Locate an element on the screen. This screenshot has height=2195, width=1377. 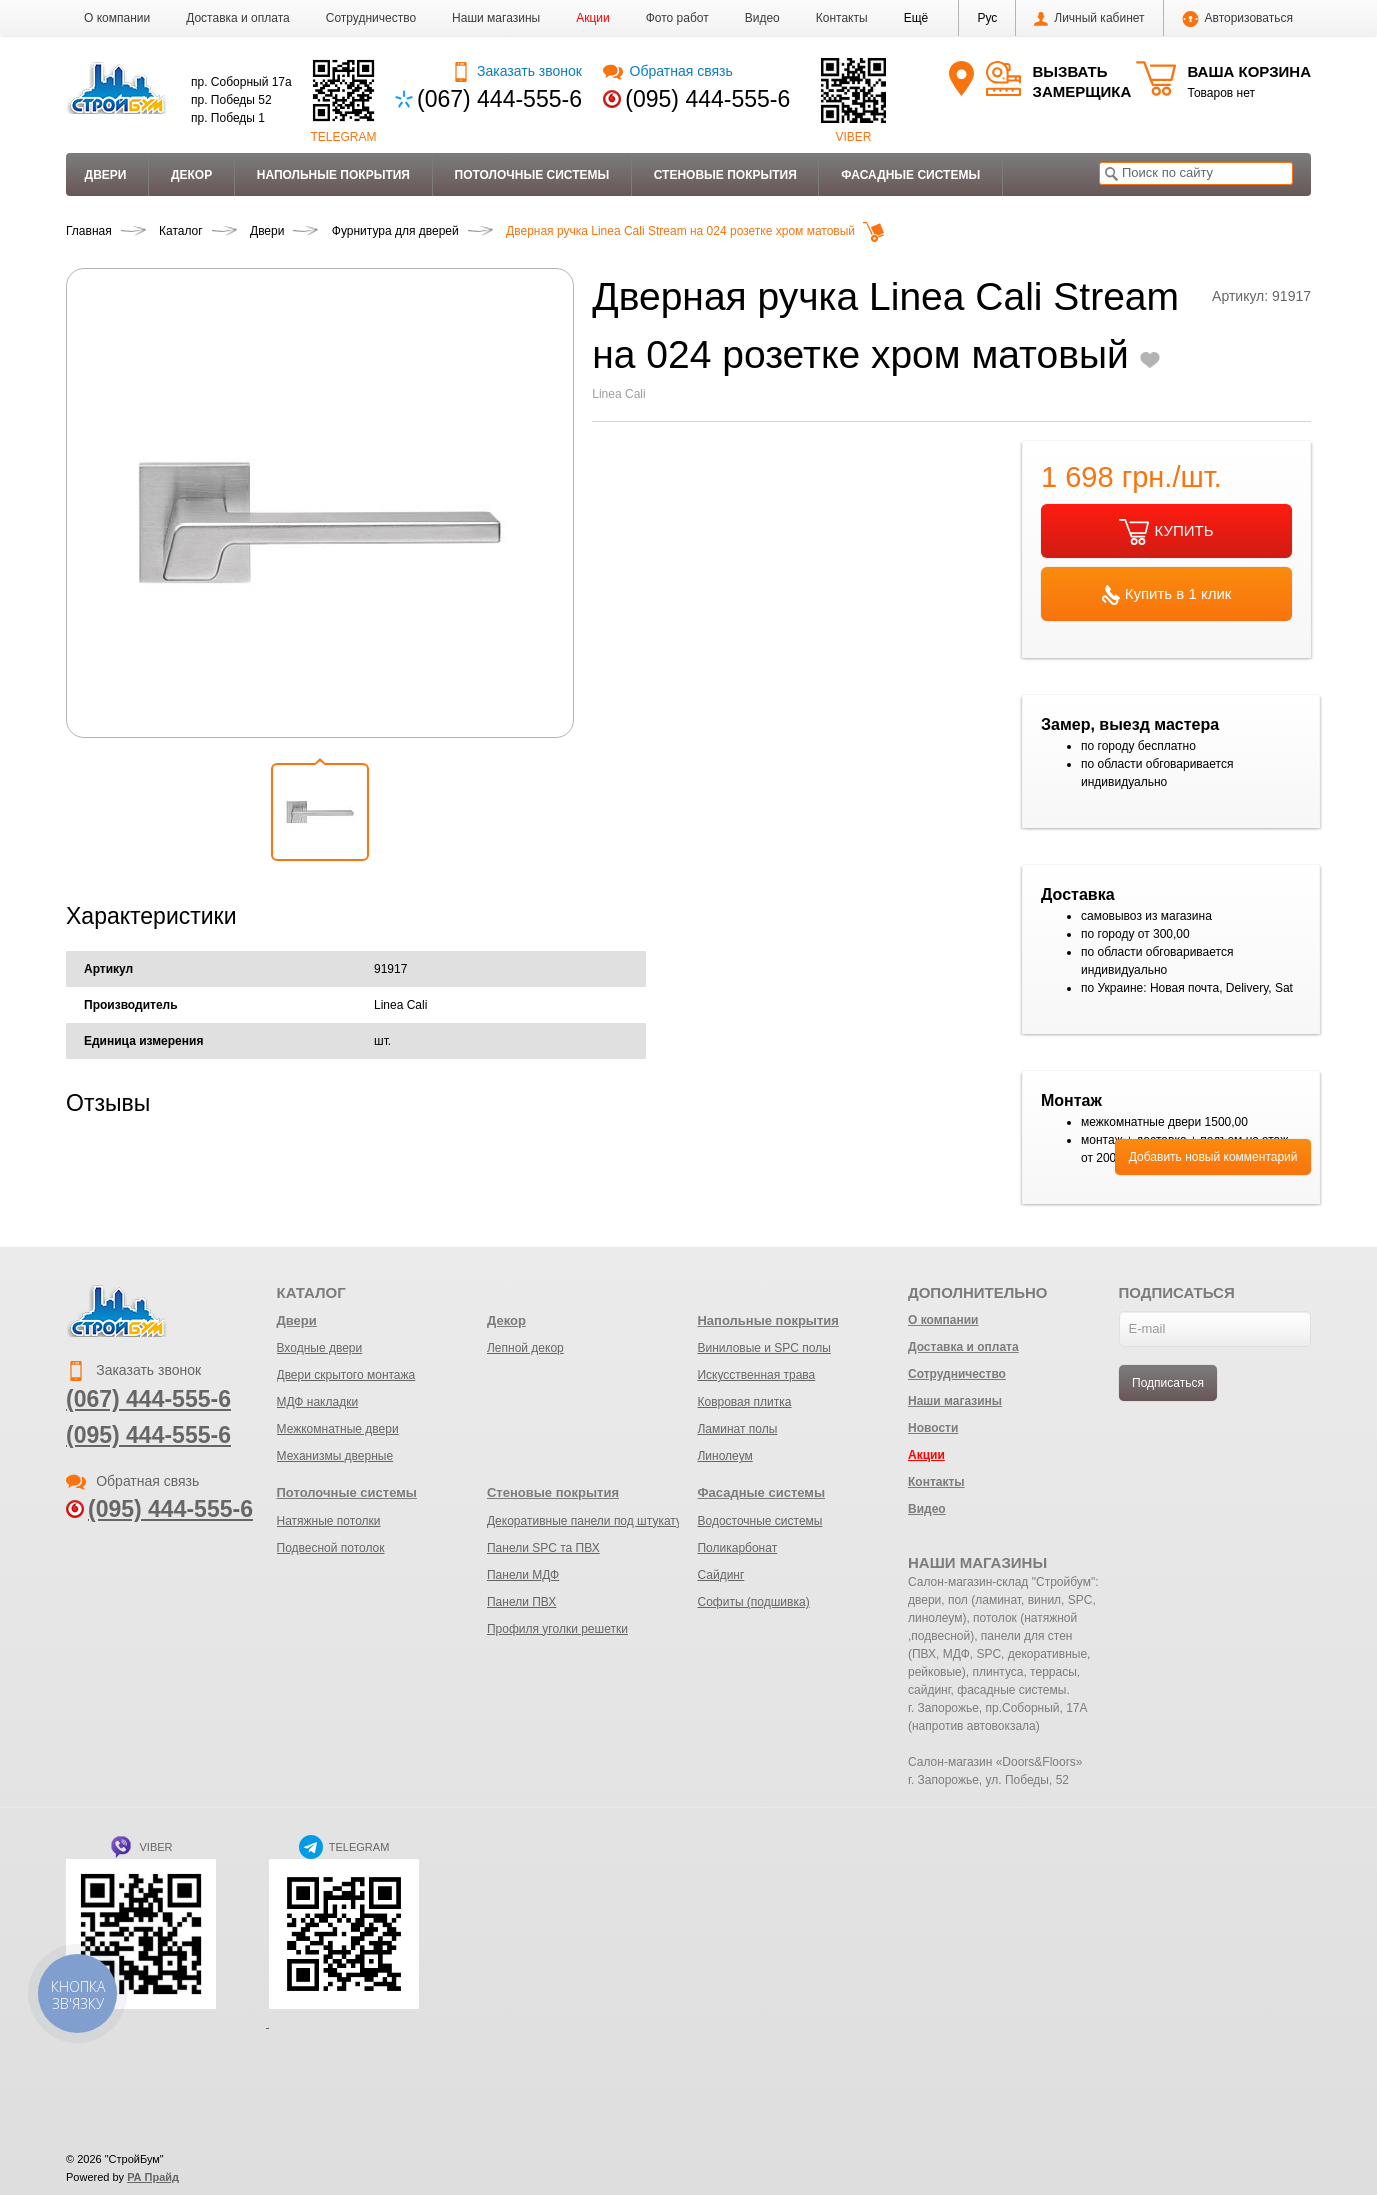
Ламинат полы is located at coordinates (737, 1429).